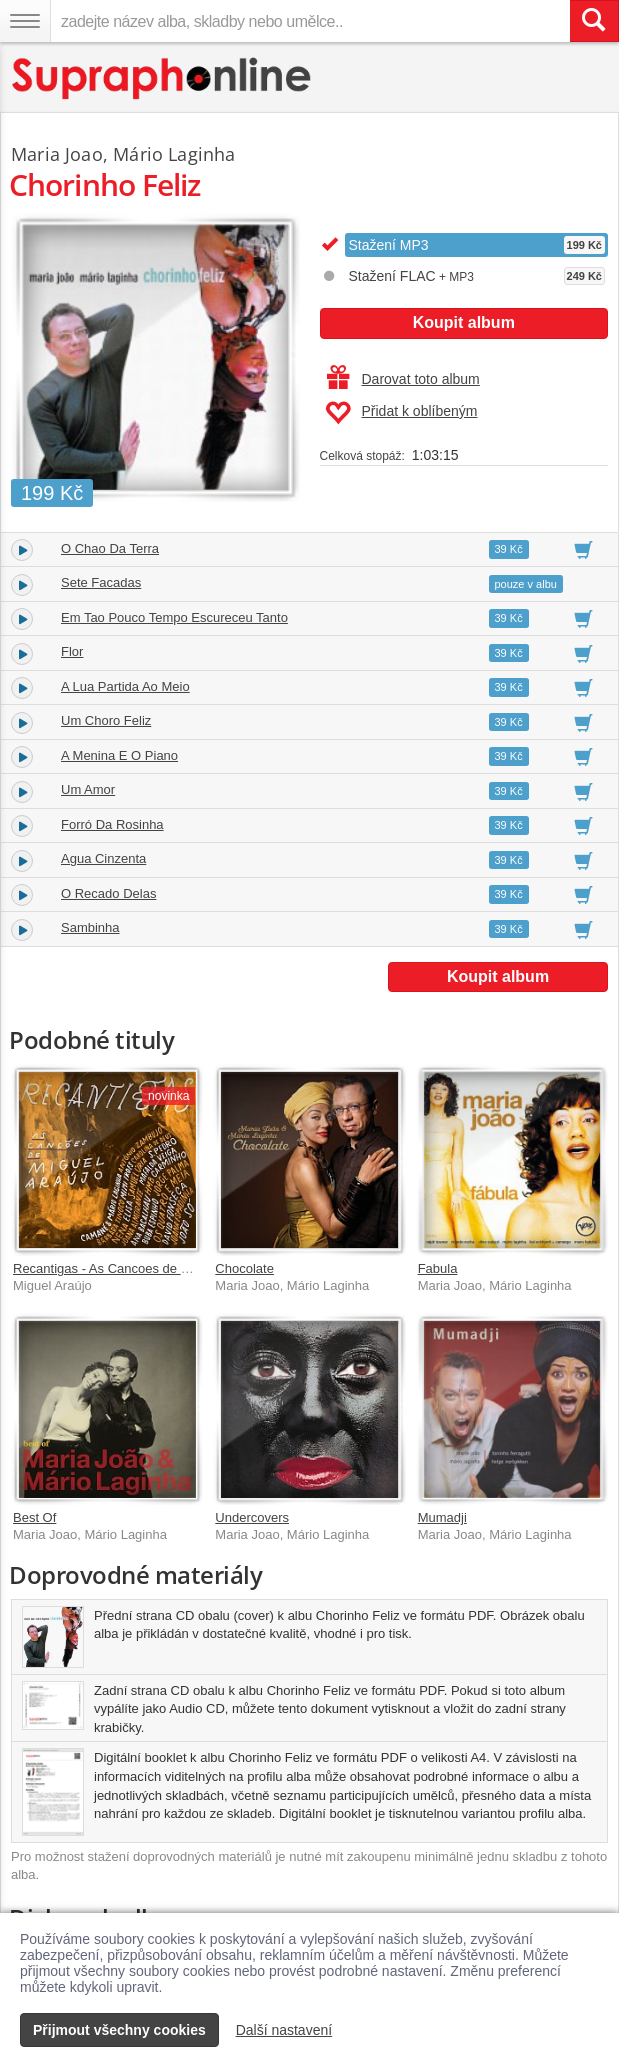 This screenshot has height=2067, width=619. Describe the element at coordinates (34, 1517) in the screenshot. I see `Best Of` at that location.